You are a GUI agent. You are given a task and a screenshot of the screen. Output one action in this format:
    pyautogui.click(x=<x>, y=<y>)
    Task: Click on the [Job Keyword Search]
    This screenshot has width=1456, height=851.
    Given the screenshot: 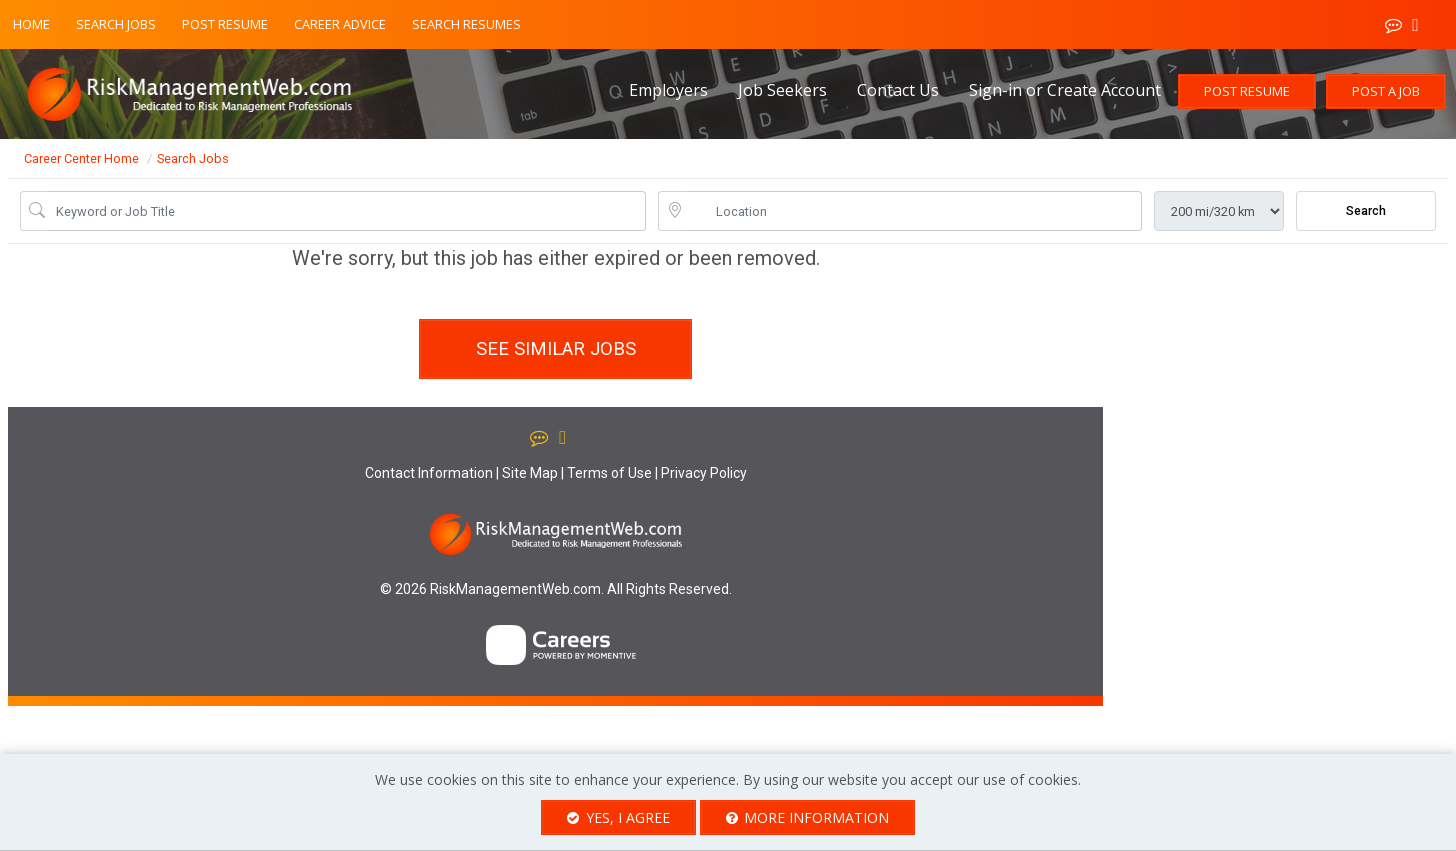 What is the action you would take?
    pyautogui.click(x=347, y=211)
    